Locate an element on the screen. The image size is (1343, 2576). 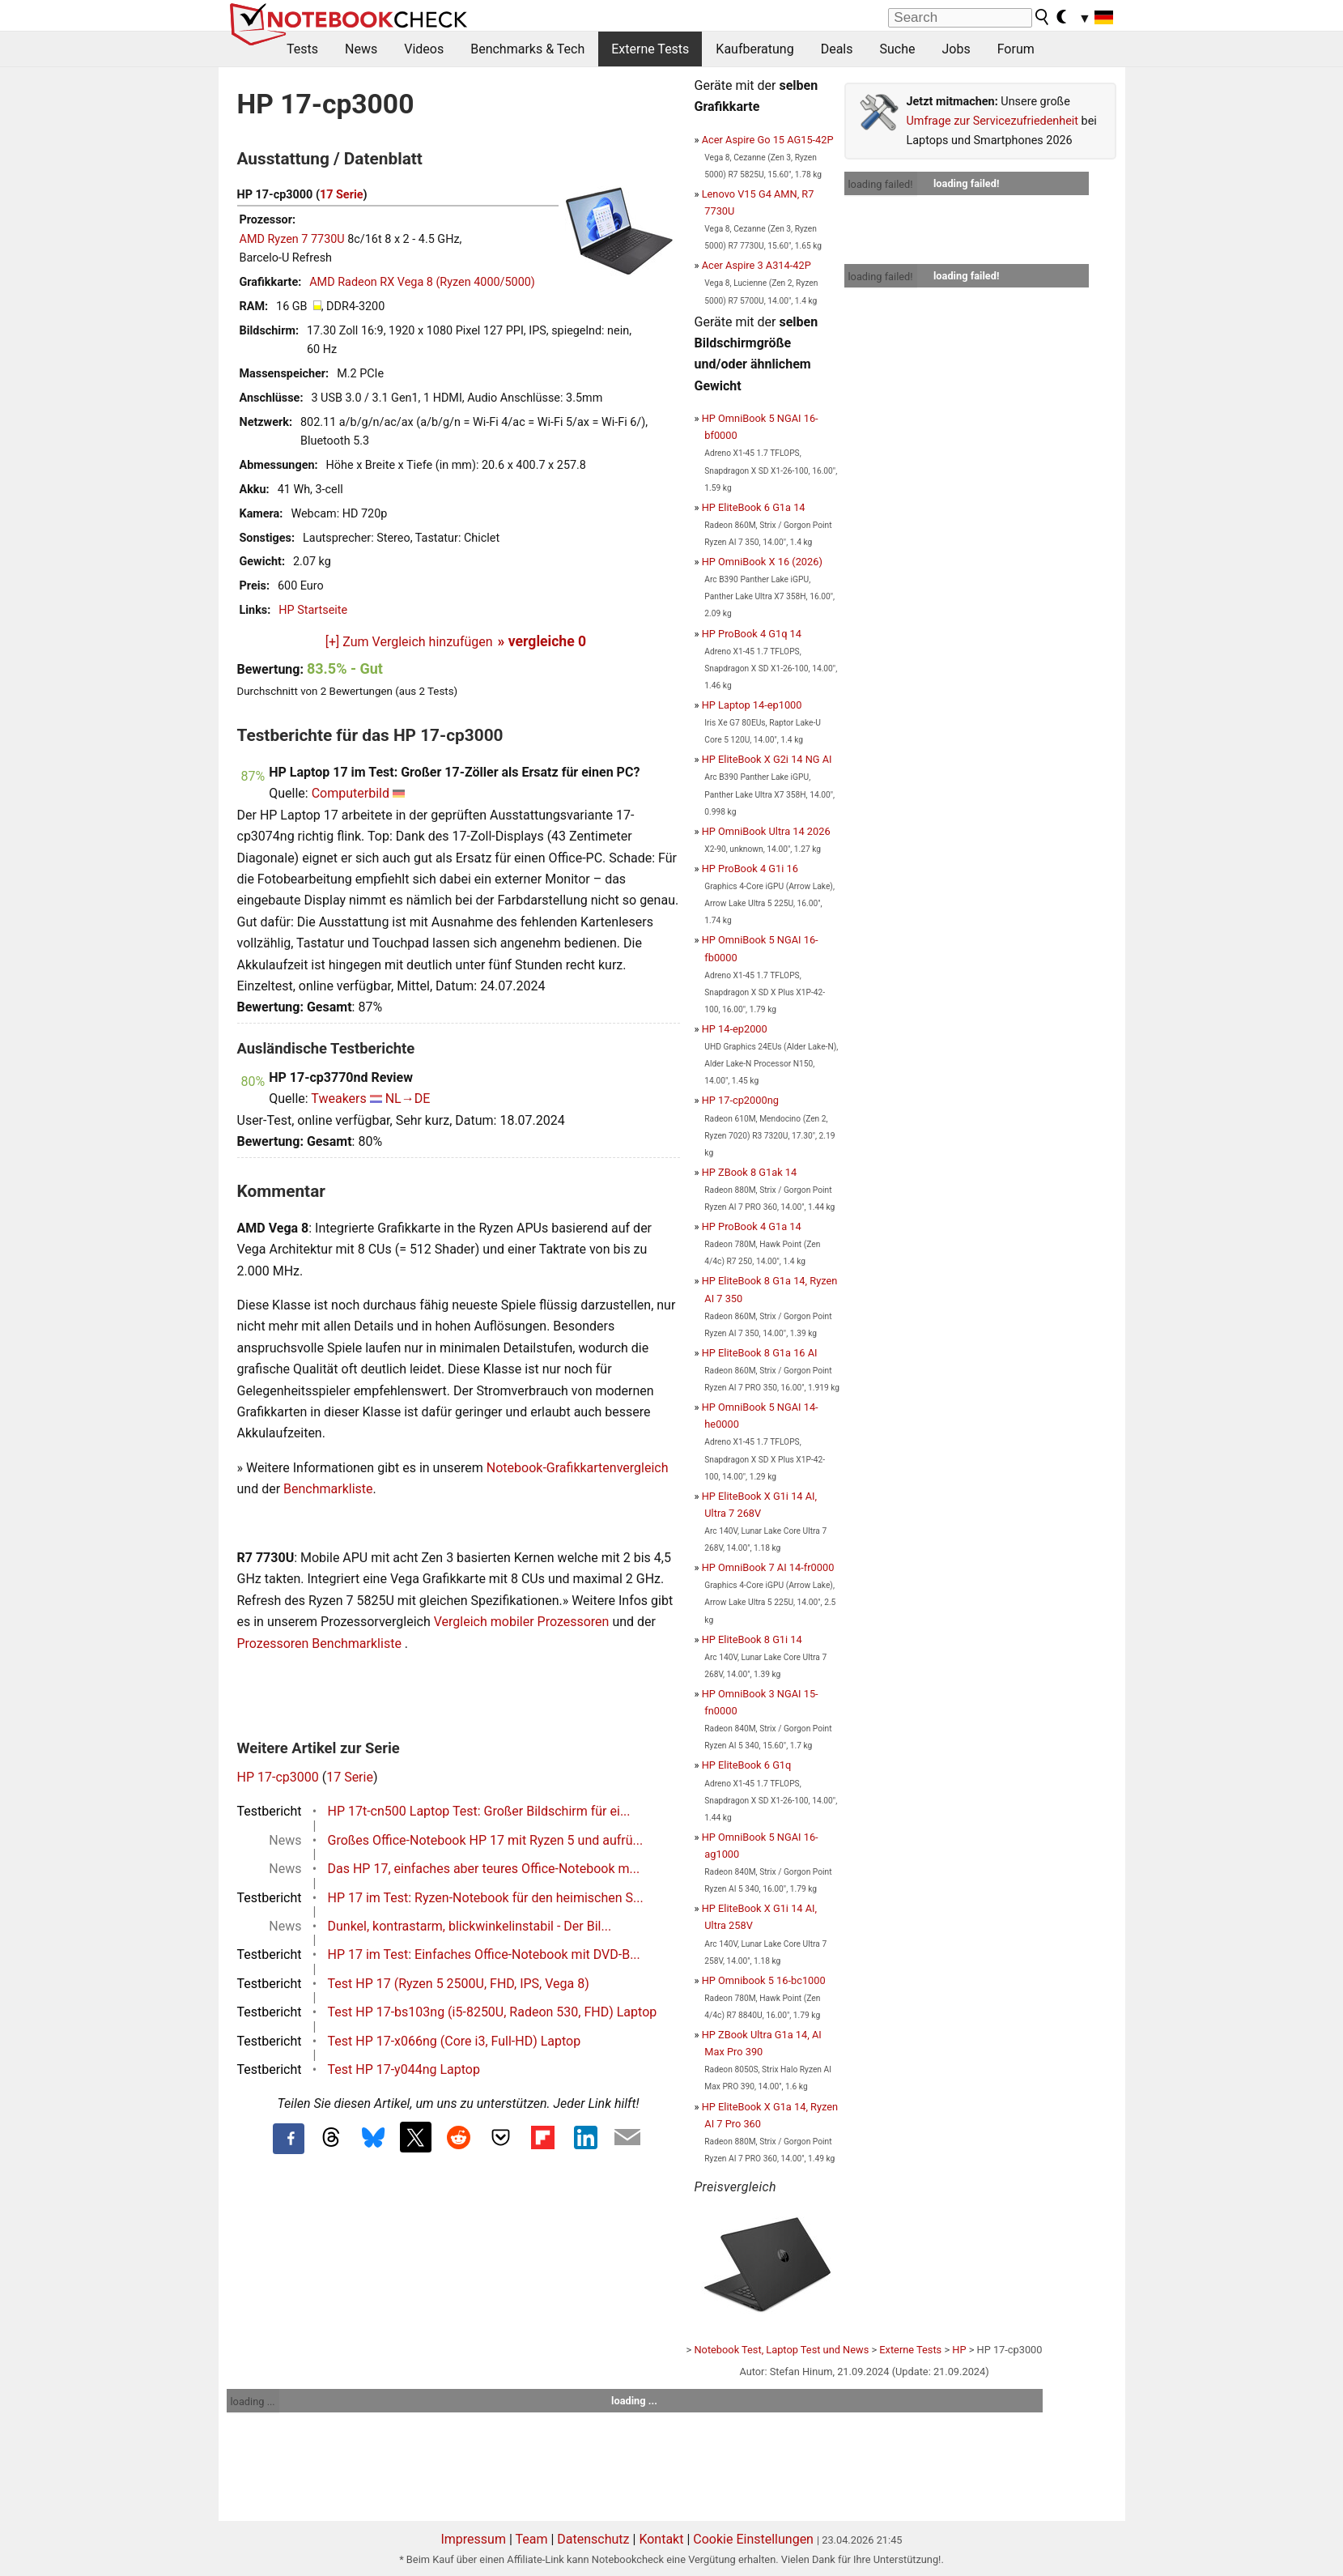
HP EliteBook 8 G1i 14 is located at coordinates (752, 1639).